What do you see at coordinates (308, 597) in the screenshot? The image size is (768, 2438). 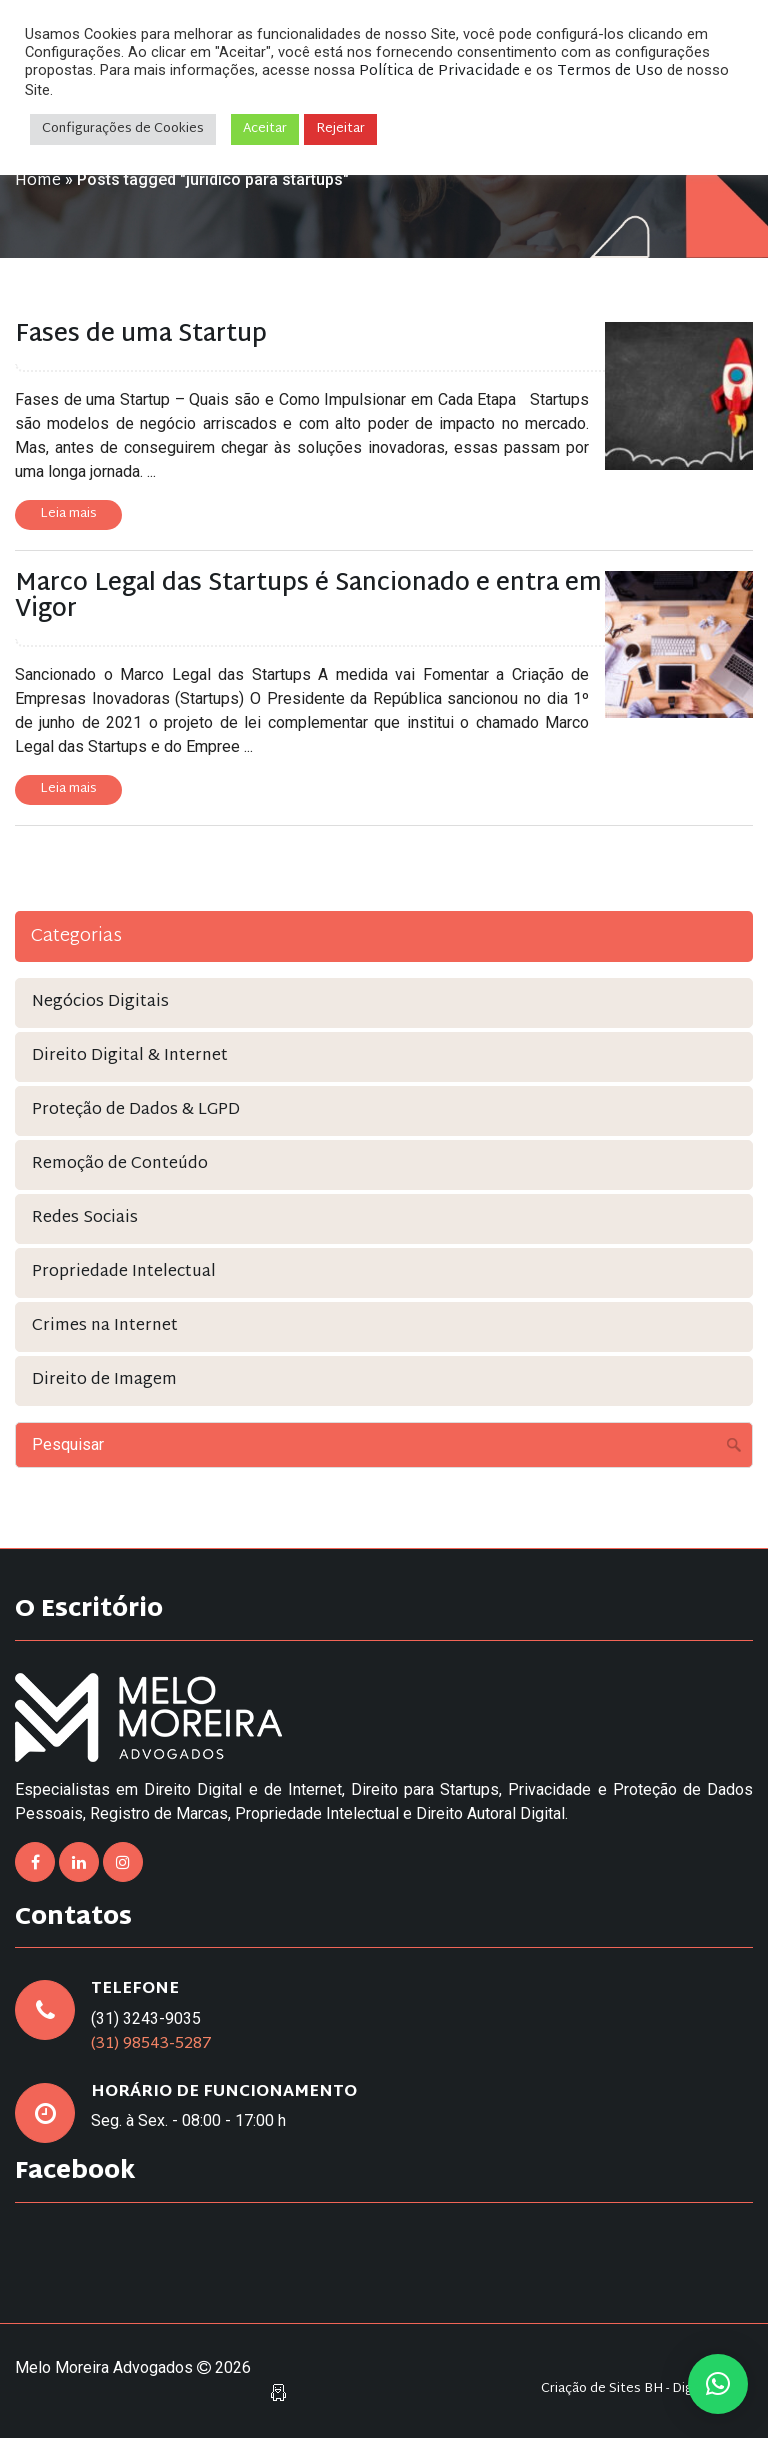 I see `Marco Legal das Startups é Sancionado e entra em Vigor` at bounding box center [308, 597].